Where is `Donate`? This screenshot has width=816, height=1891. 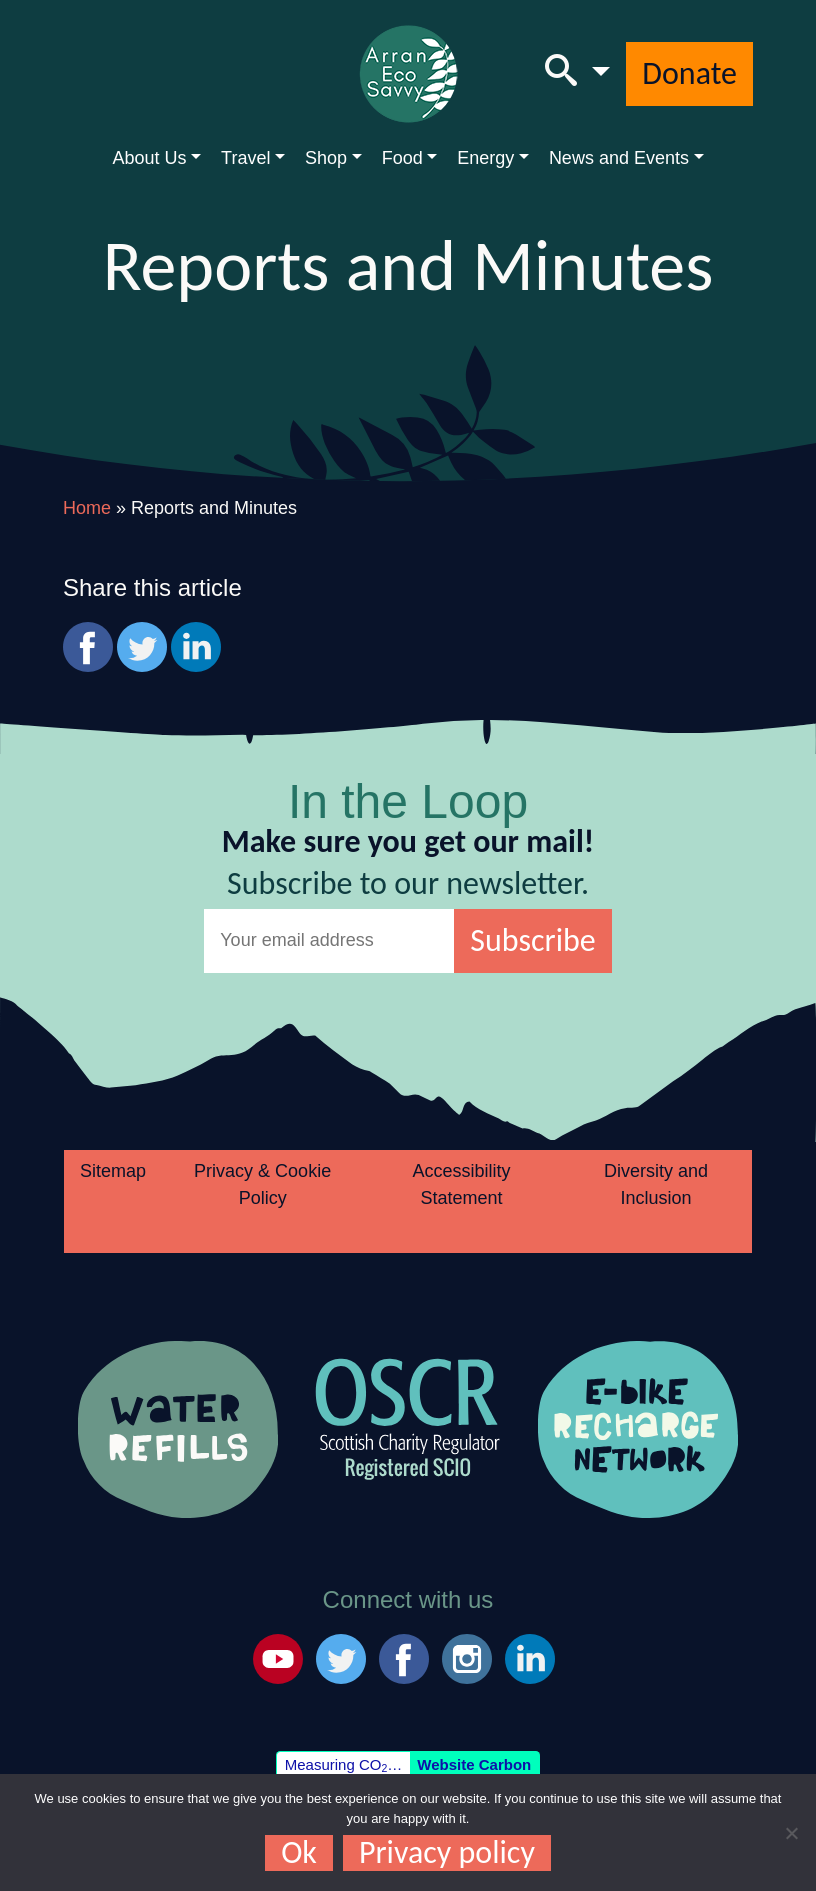
Donate is located at coordinates (689, 73).